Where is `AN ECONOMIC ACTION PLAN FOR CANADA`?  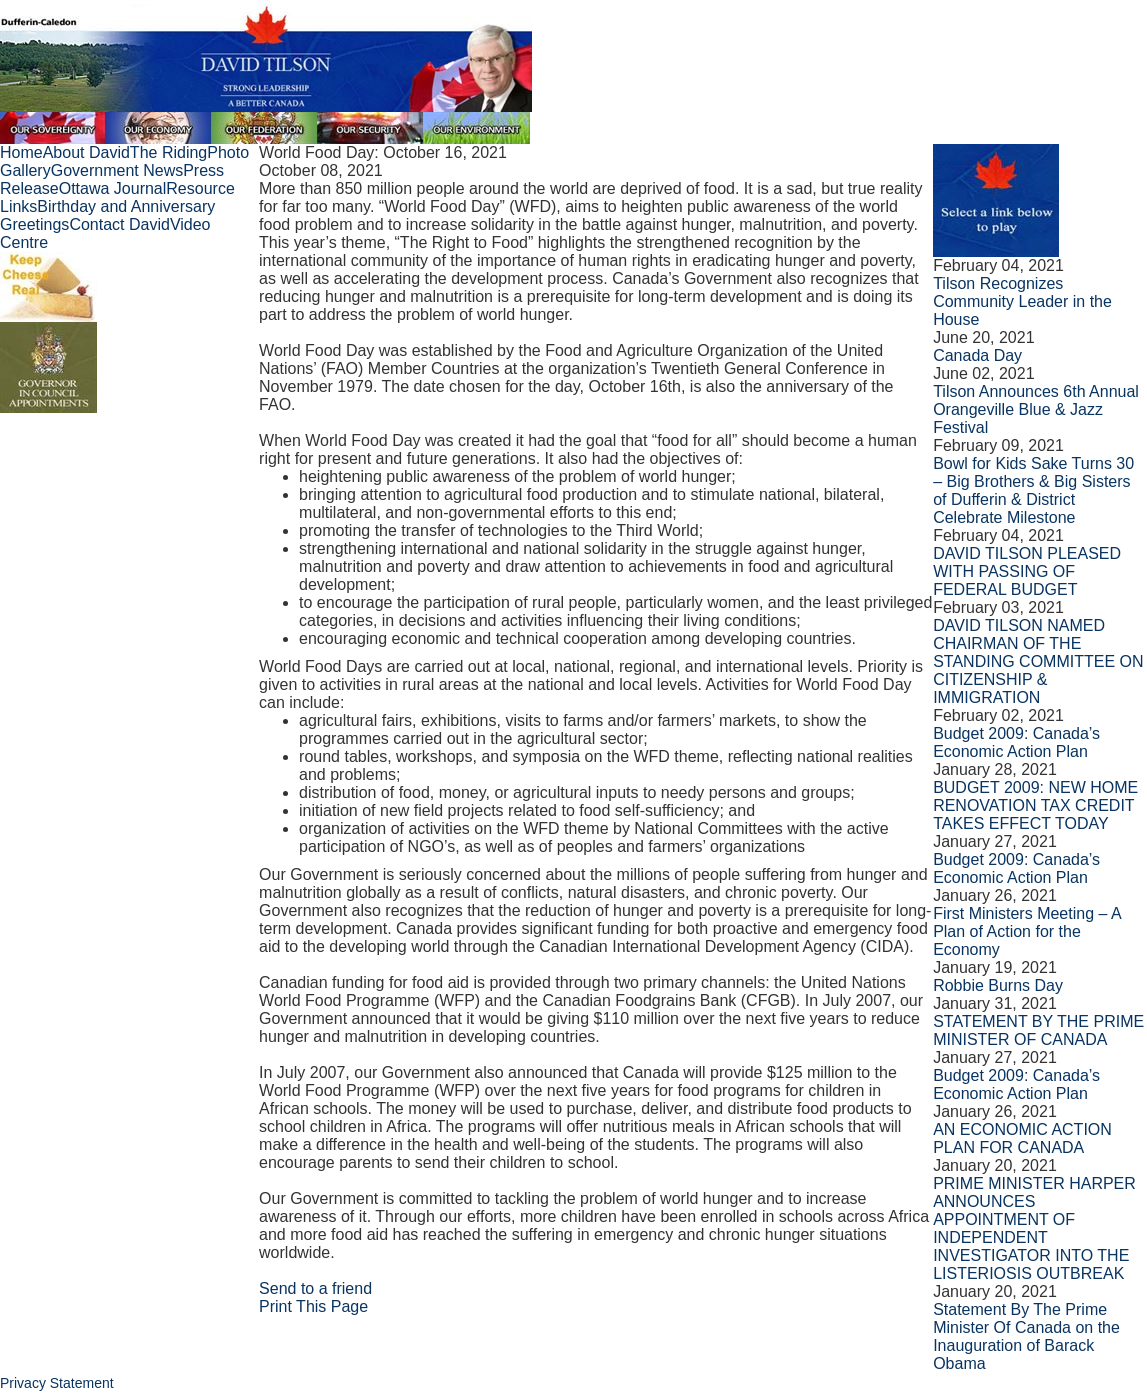
AN ECONOMIC ACTION PLAN FOR CANADA is located at coordinates (1022, 1138).